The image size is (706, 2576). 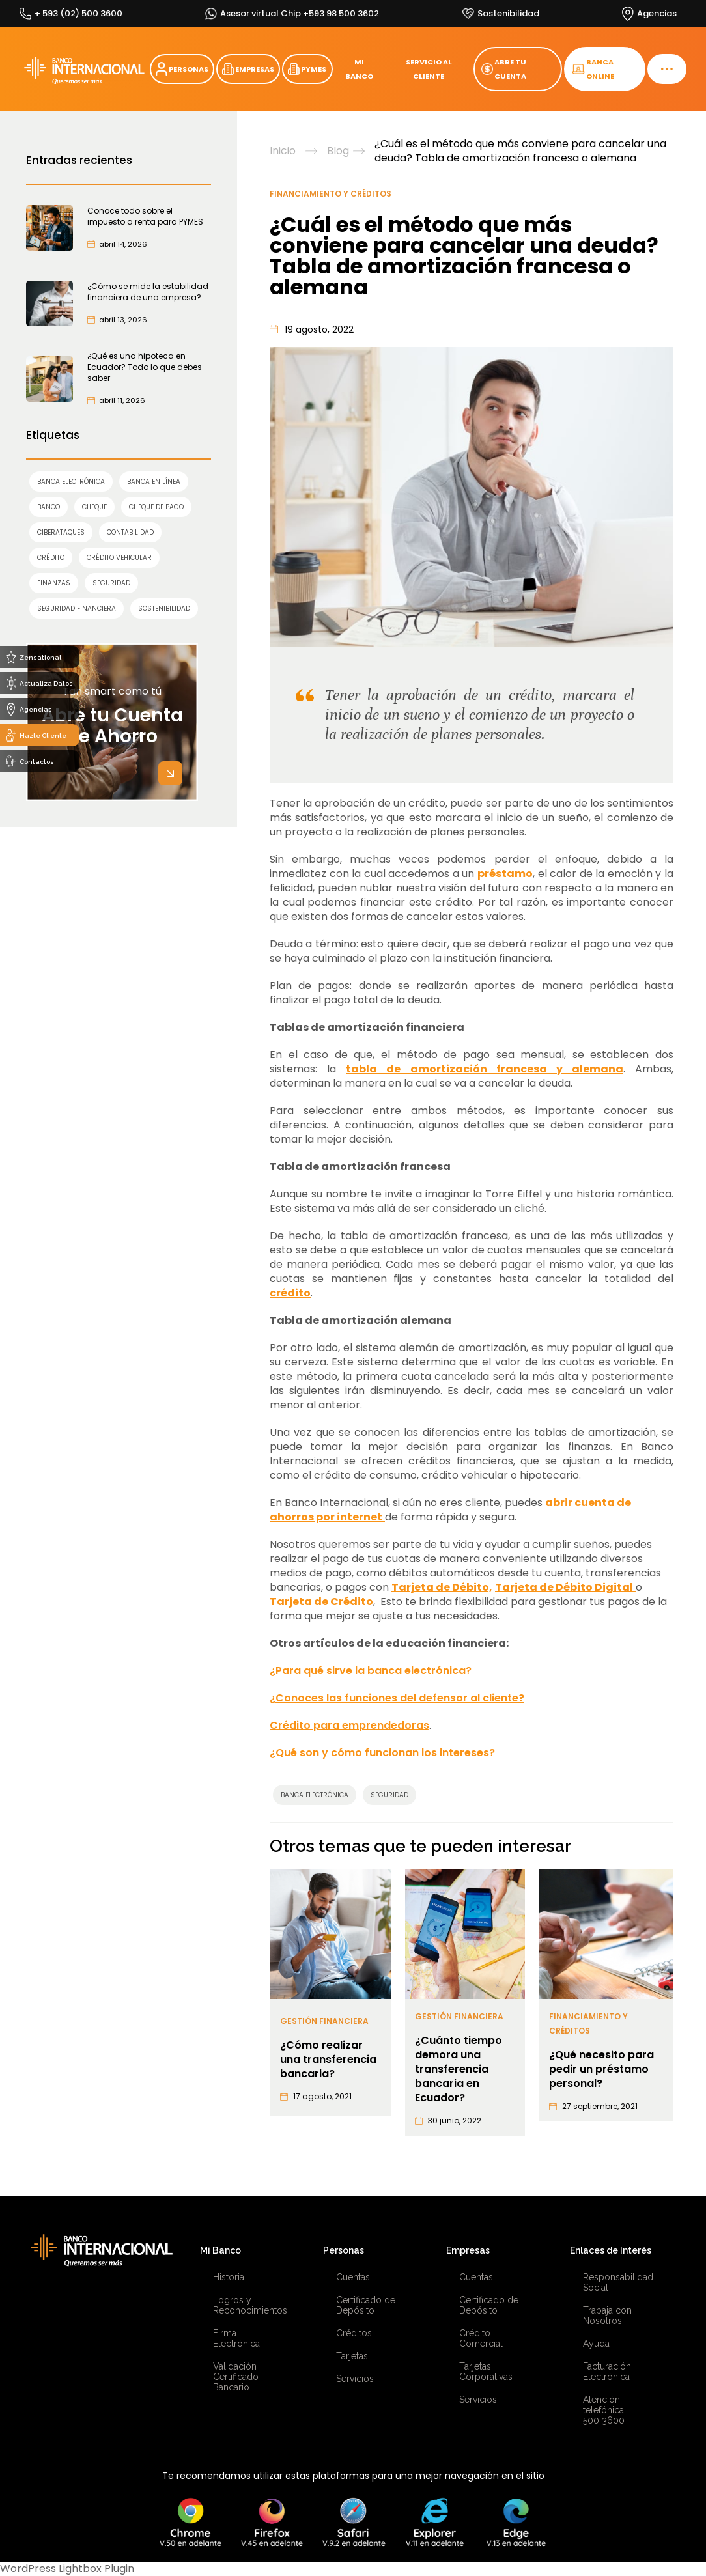 I want to click on finanzas, so click(x=53, y=583).